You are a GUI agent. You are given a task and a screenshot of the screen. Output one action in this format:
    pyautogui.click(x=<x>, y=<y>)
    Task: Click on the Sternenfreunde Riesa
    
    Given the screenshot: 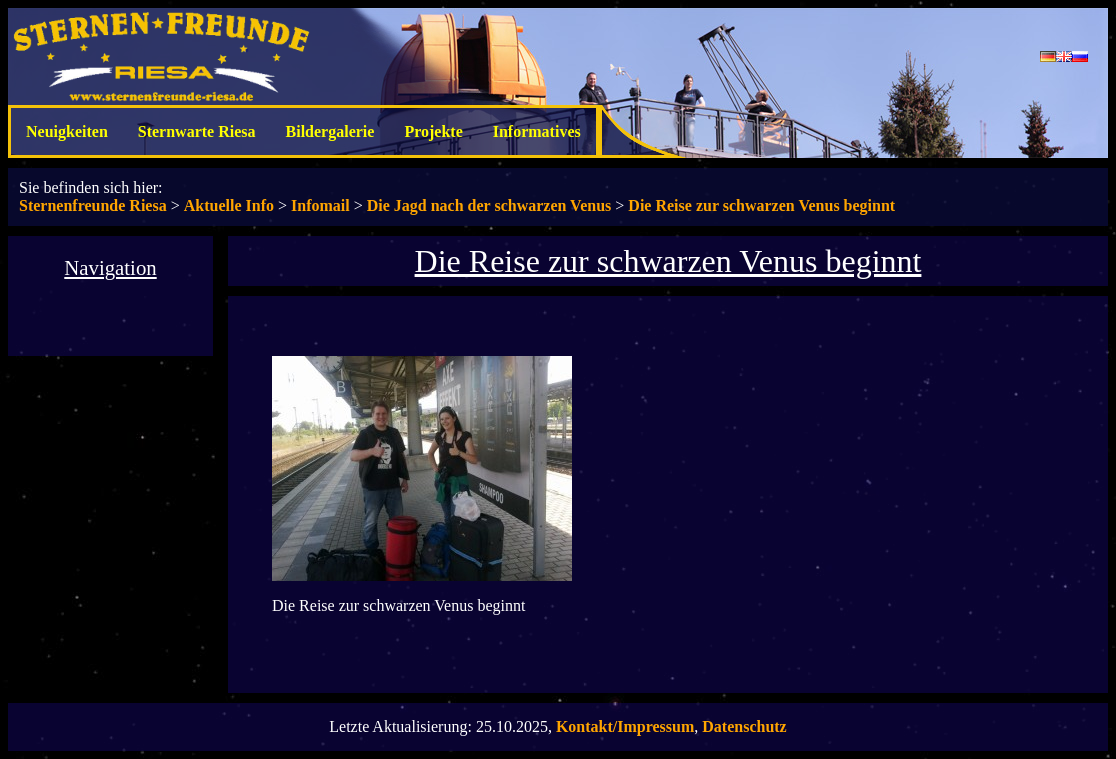 What is the action you would take?
    pyautogui.click(x=93, y=205)
    